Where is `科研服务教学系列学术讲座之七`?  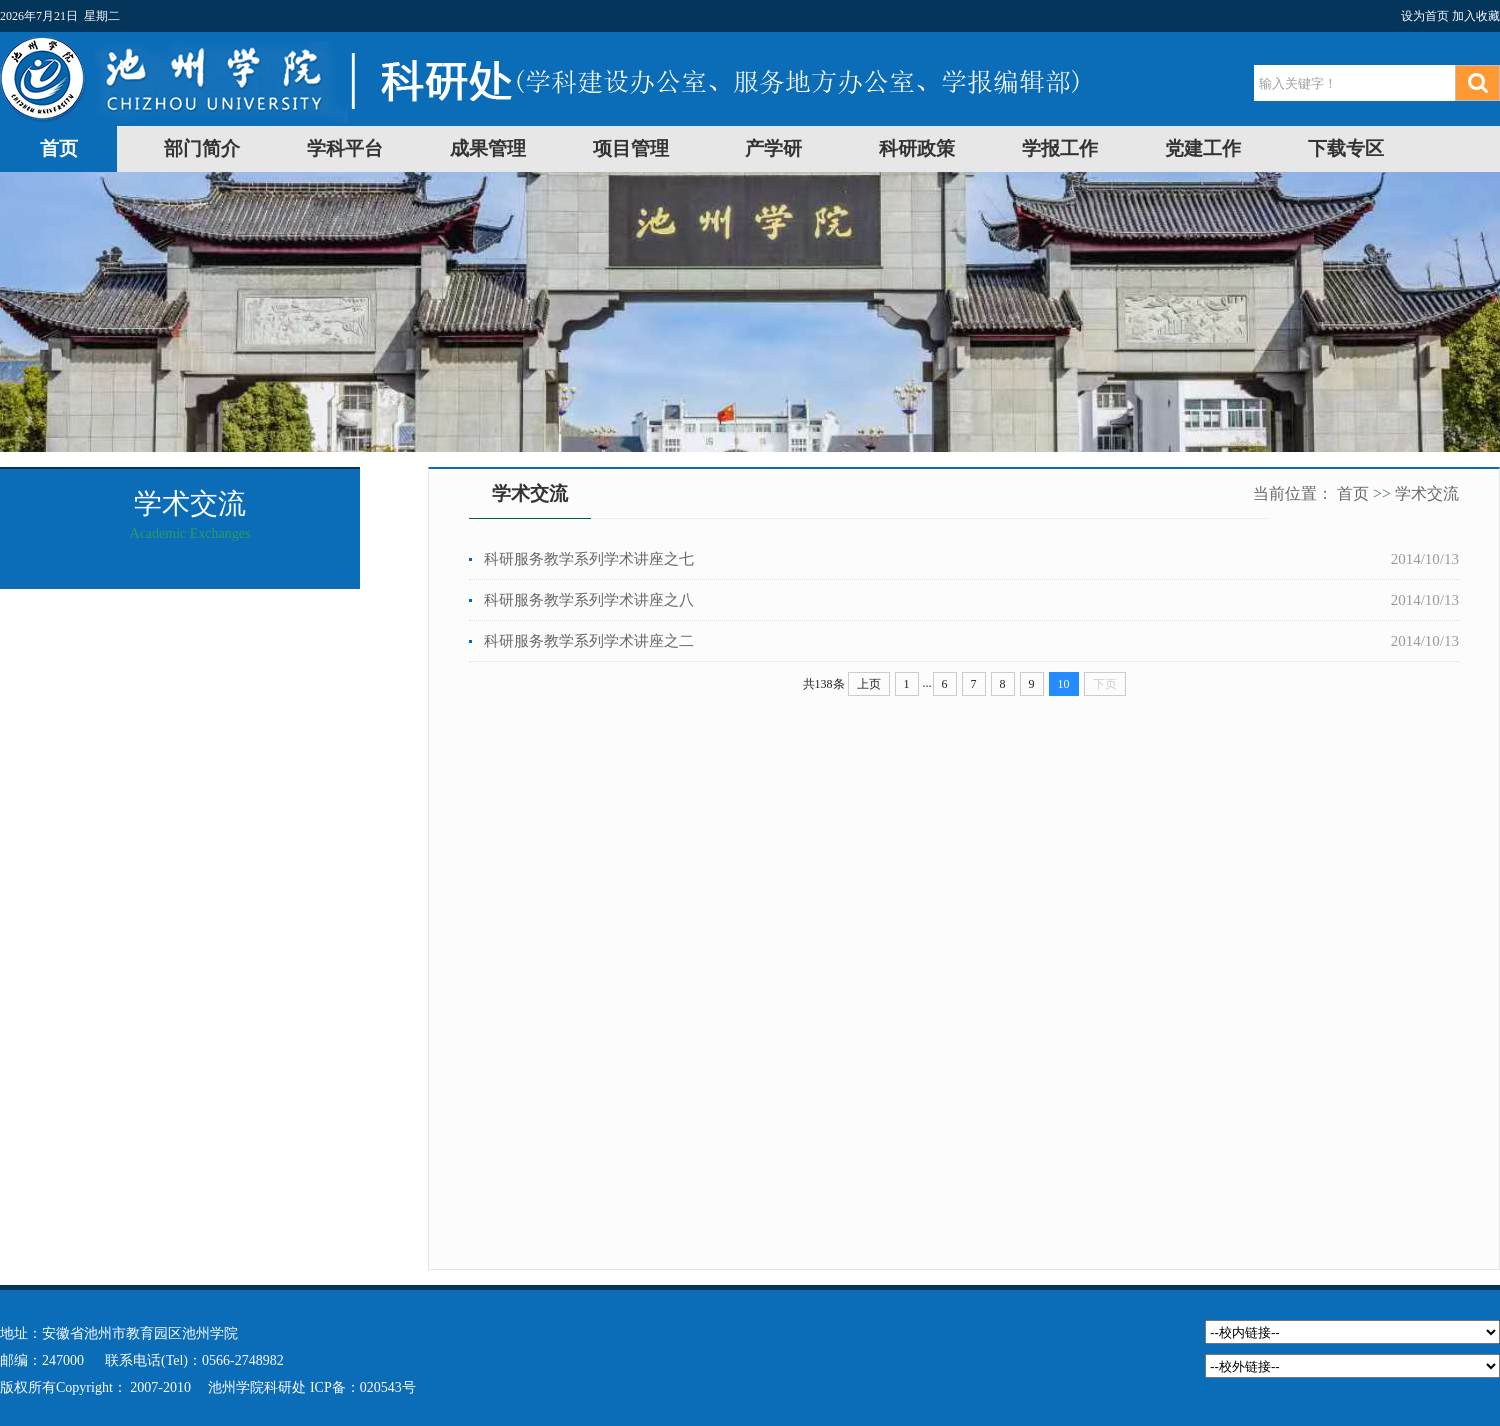 科研服务教学系列学术讲座之七 is located at coordinates (589, 559).